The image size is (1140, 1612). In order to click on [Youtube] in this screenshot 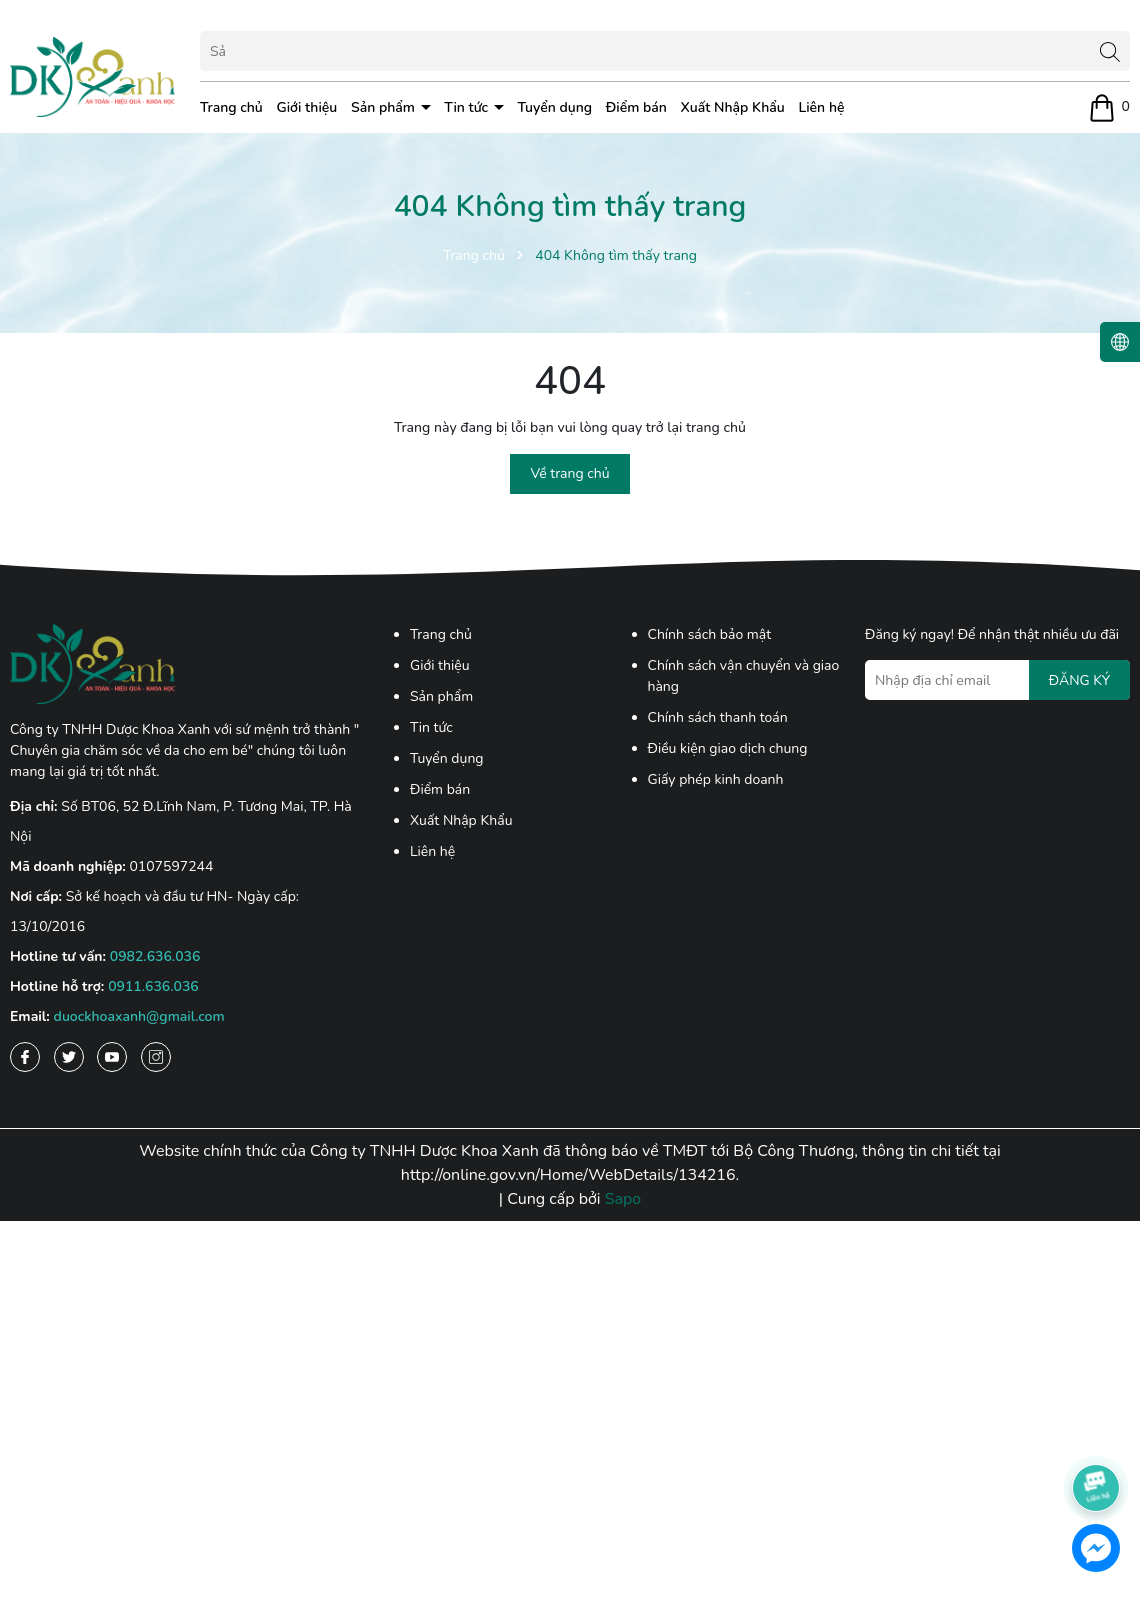, I will do `click(112, 1057)`.